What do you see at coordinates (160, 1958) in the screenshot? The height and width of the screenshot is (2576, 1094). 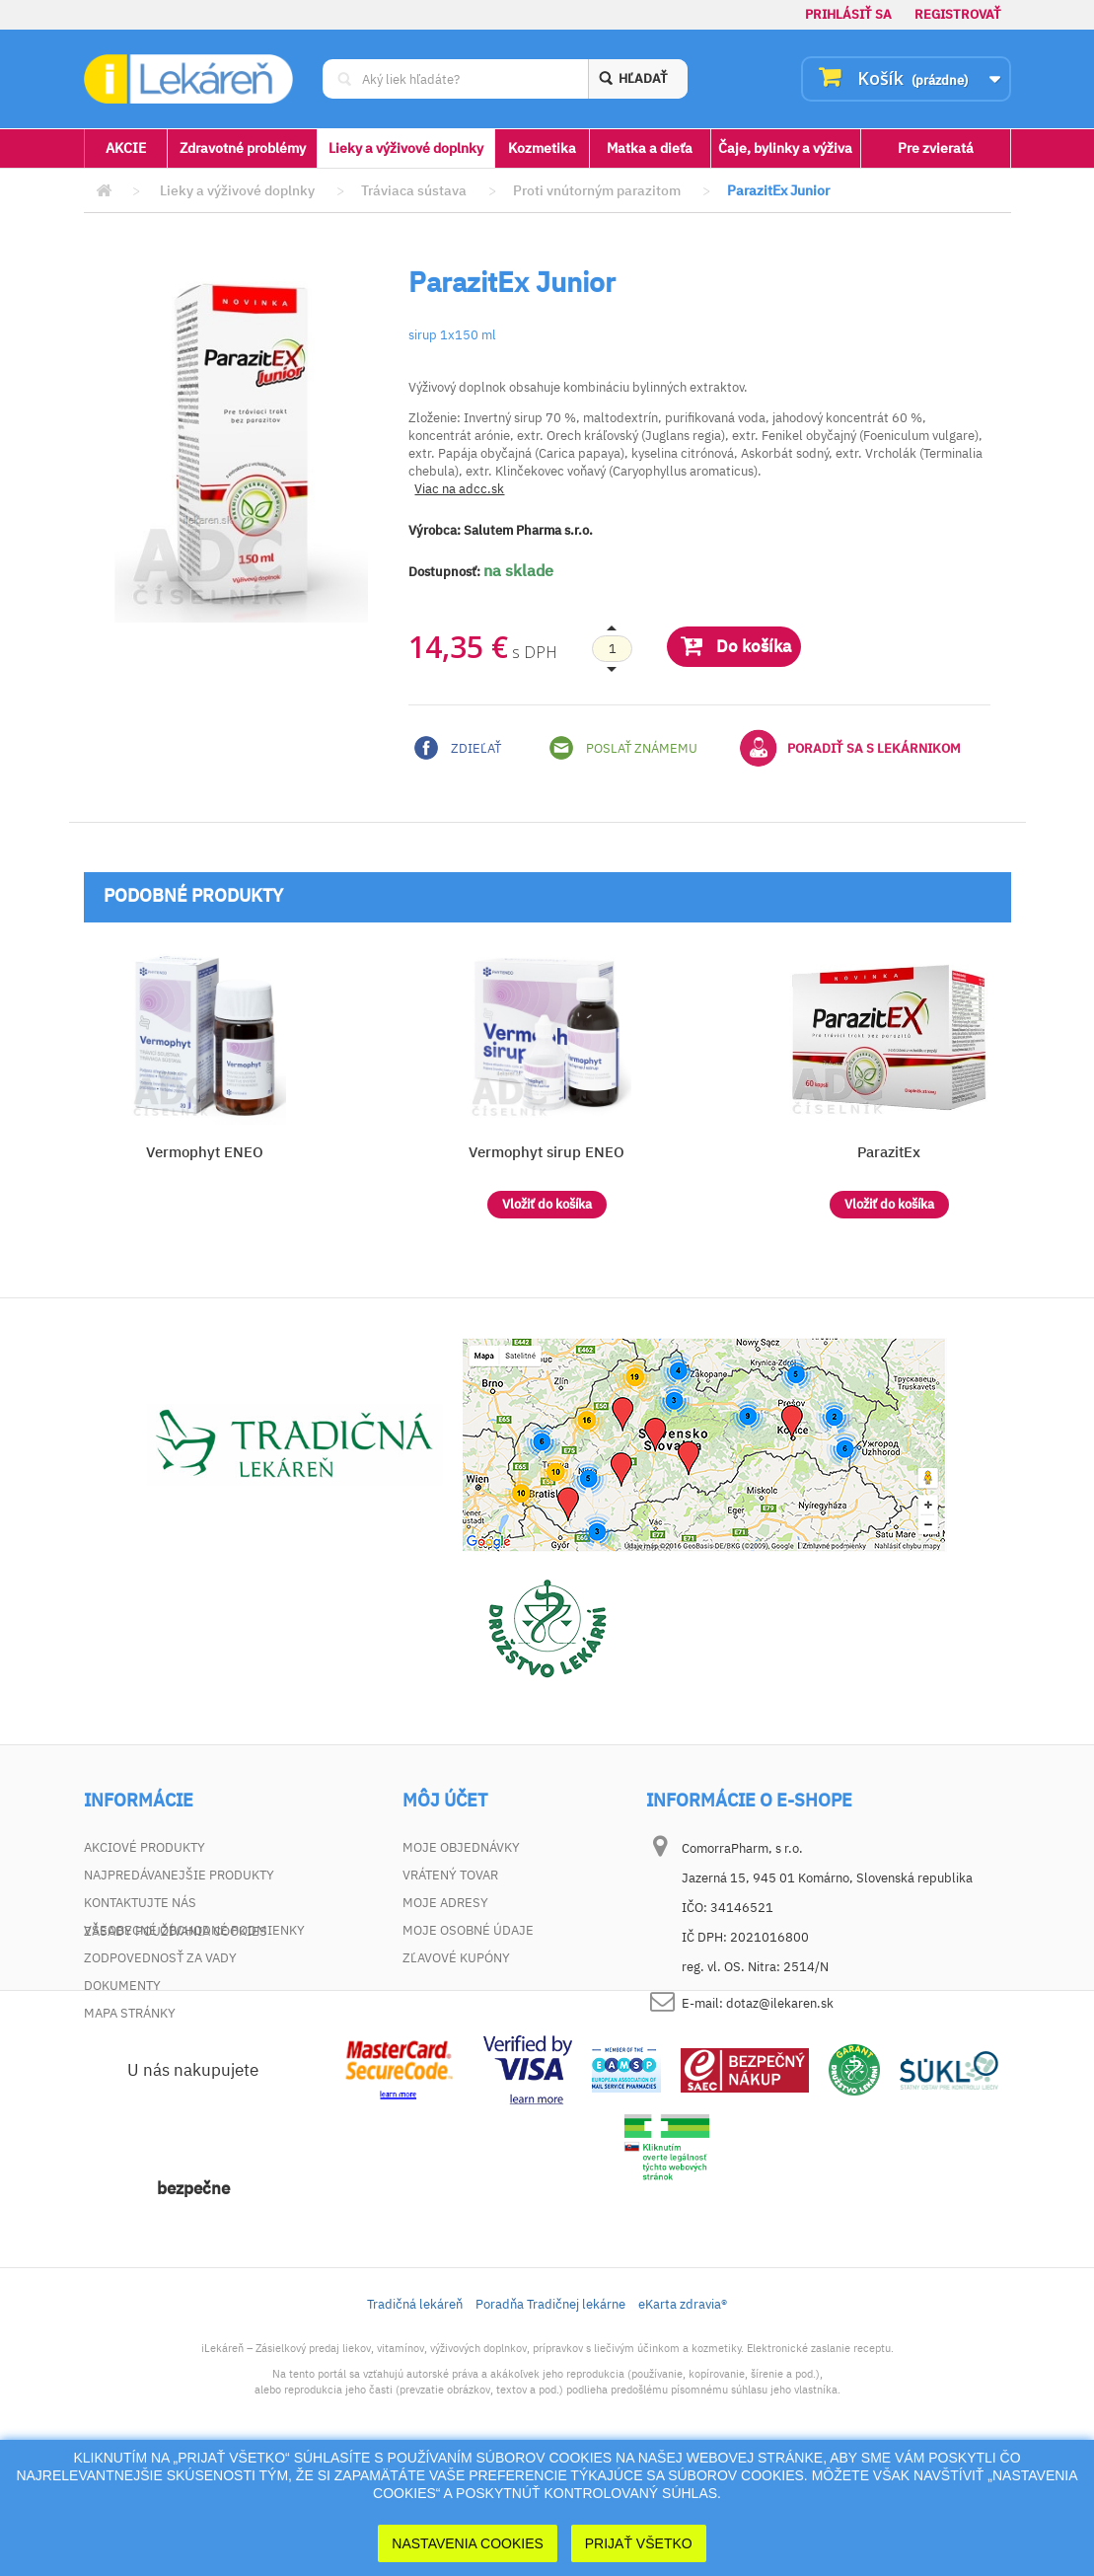 I see `Zodpovednosť za vady` at bounding box center [160, 1958].